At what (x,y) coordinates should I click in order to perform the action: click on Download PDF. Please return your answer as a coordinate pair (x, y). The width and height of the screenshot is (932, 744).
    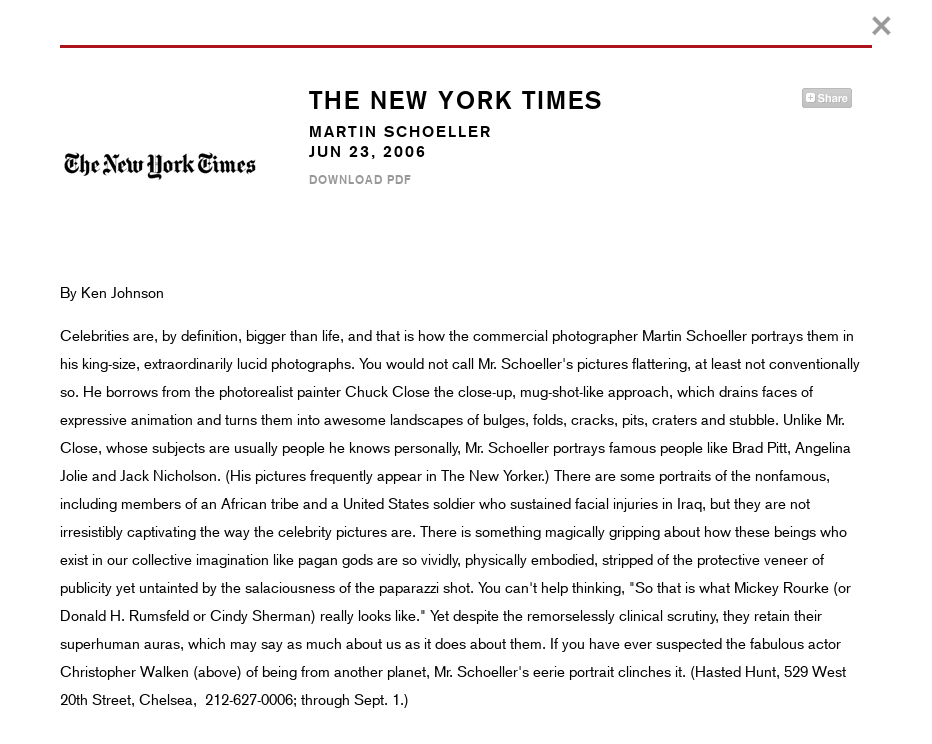
    Looking at the image, I should click on (360, 180).